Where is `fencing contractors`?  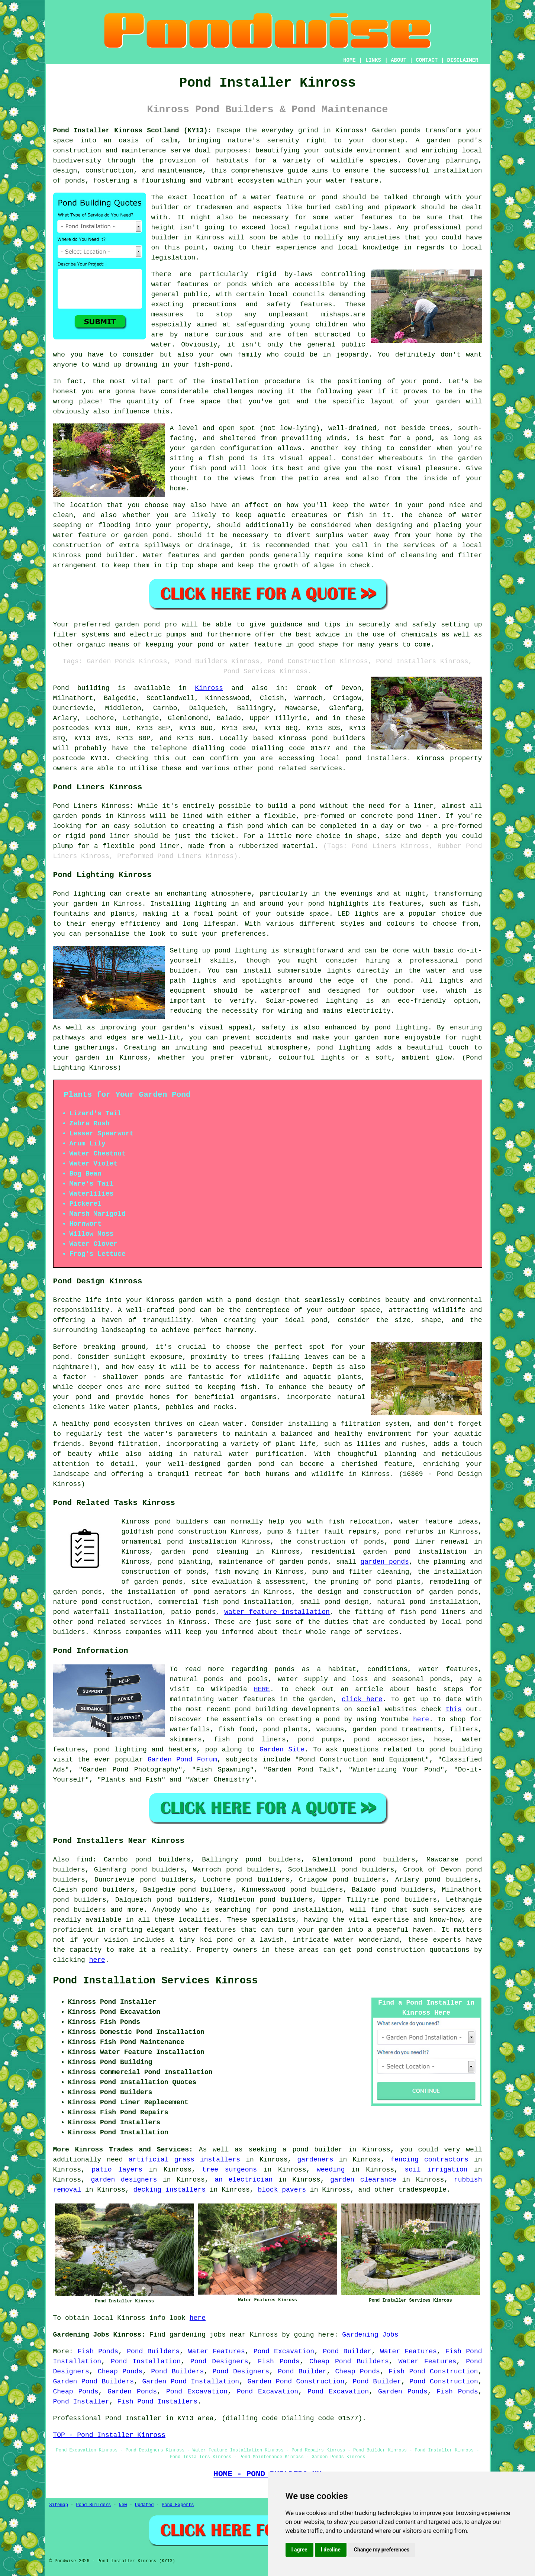 fencing contractors is located at coordinates (429, 2159).